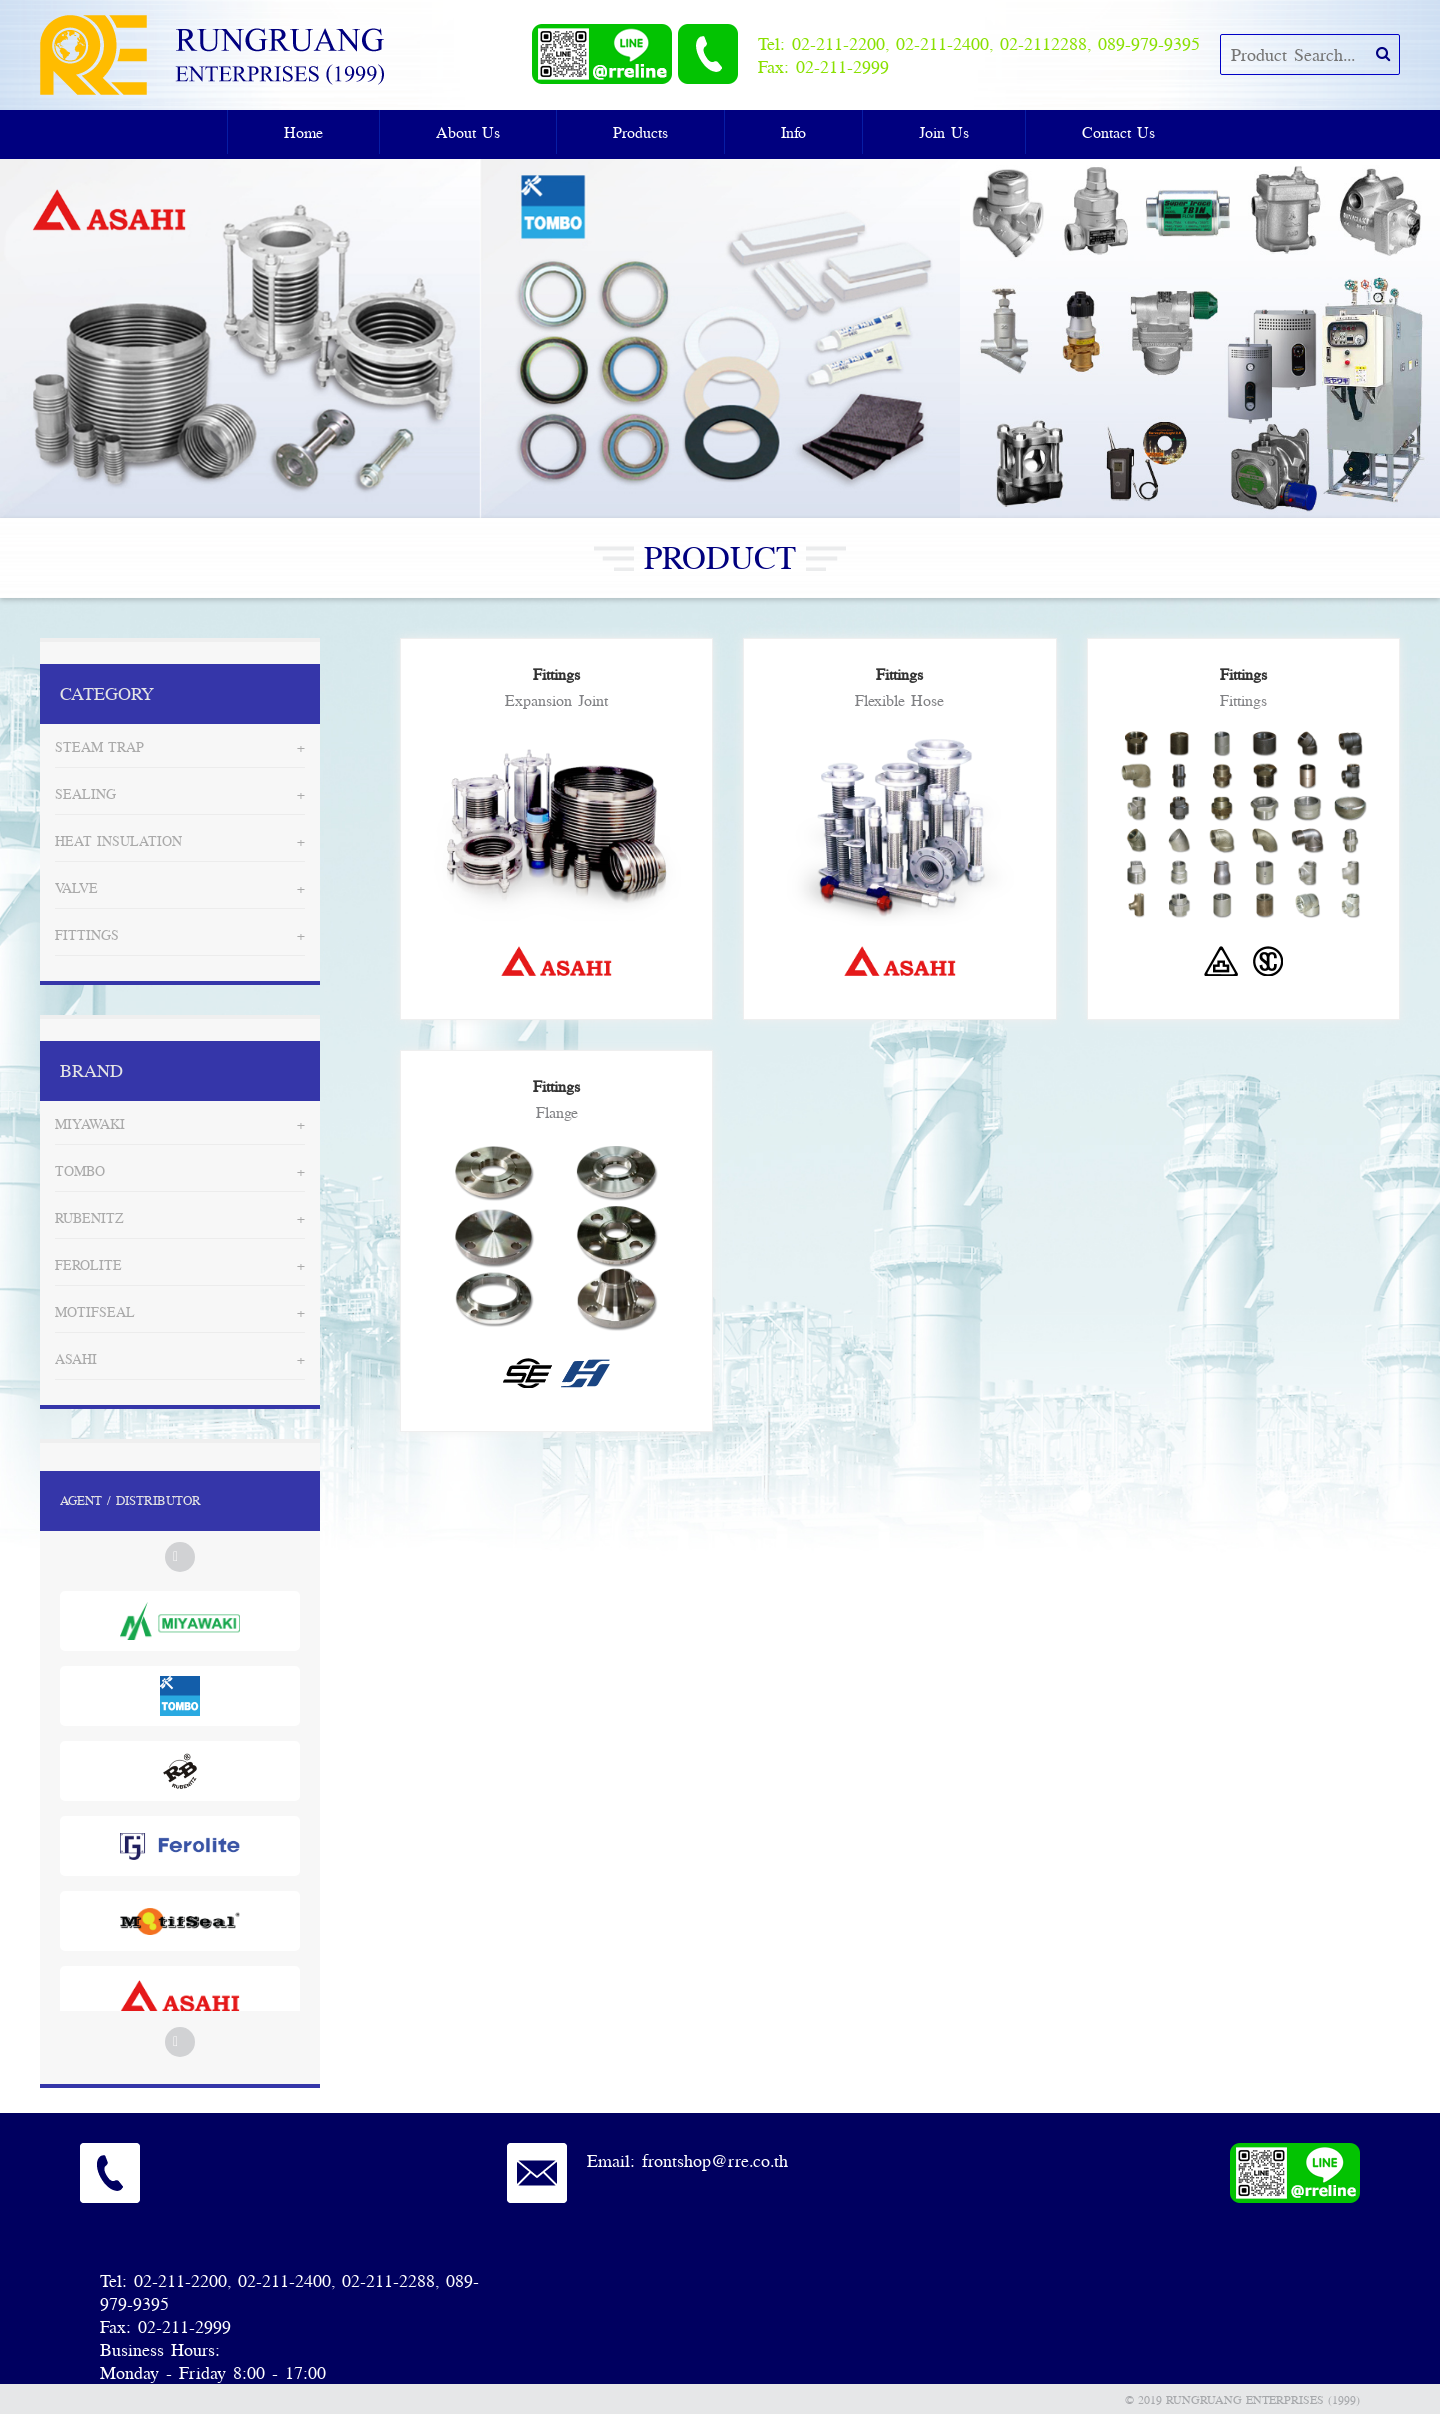 This screenshot has width=1440, height=2414. Describe the element at coordinates (944, 132) in the screenshot. I see `Join Us` at that location.